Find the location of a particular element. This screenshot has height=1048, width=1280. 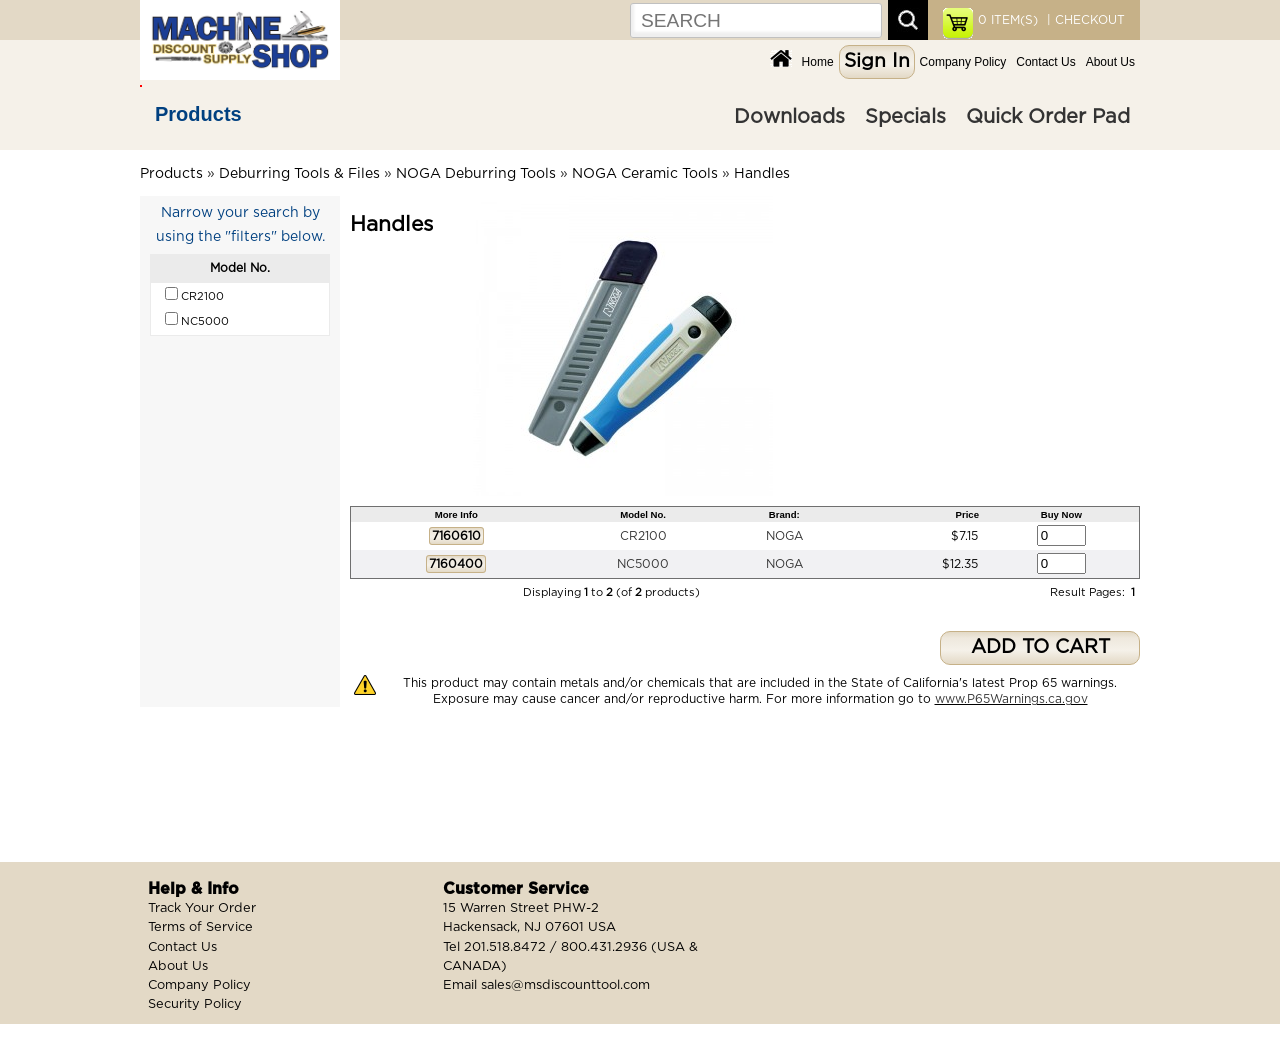

Products is located at coordinates (198, 114).